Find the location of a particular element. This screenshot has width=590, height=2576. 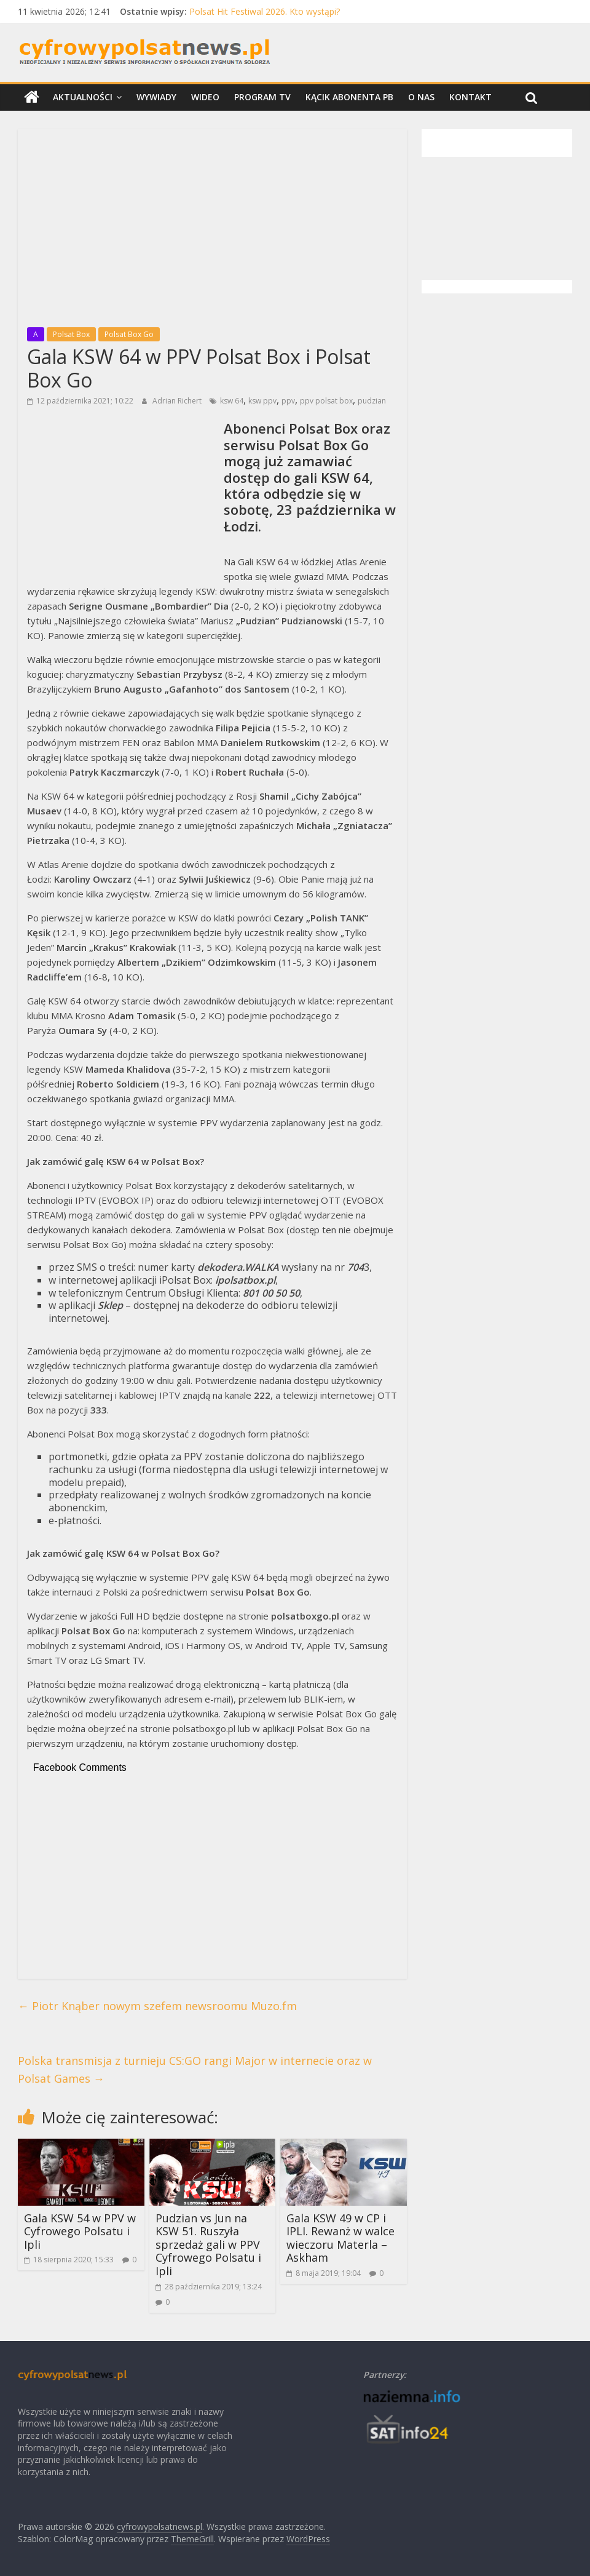

Program TV is located at coordinates (262, 97).